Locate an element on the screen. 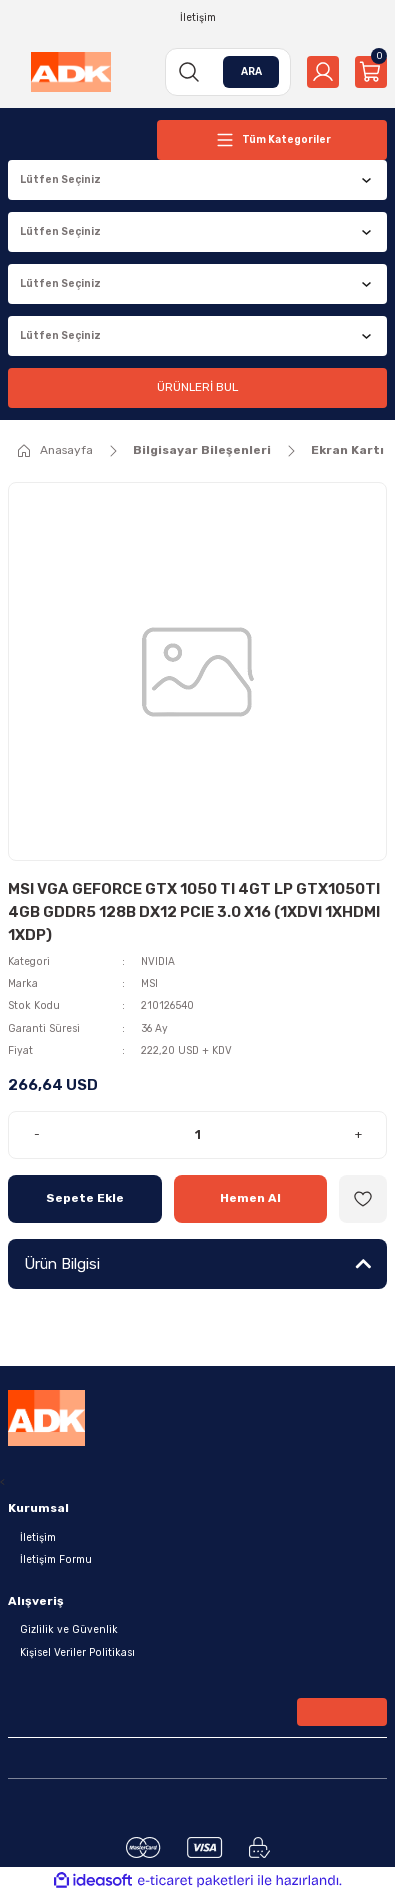  Ürün Bilgisi is located at coordinates (62, 1264).